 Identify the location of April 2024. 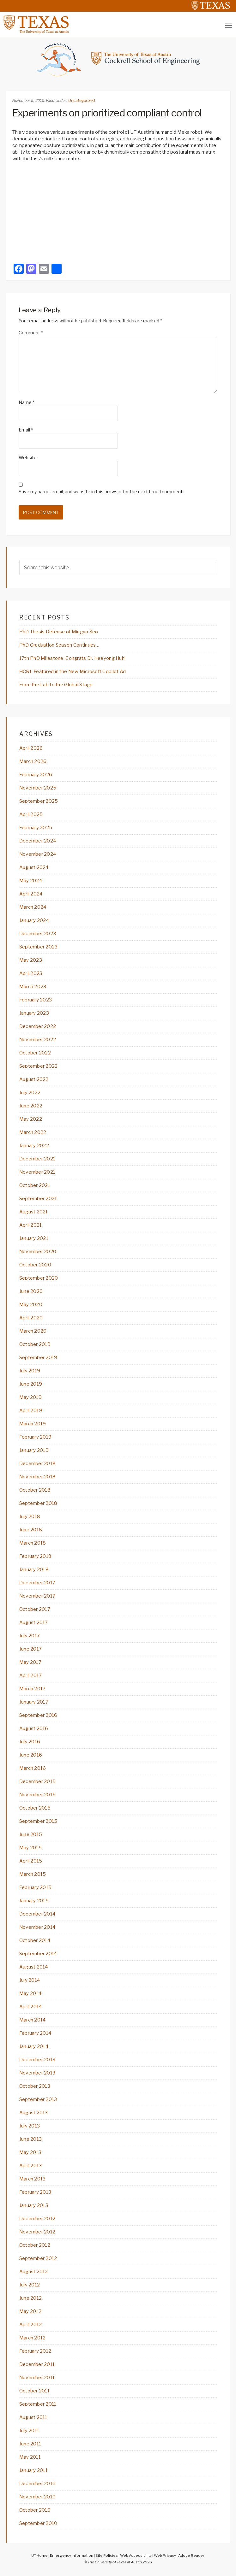
(31, 894).